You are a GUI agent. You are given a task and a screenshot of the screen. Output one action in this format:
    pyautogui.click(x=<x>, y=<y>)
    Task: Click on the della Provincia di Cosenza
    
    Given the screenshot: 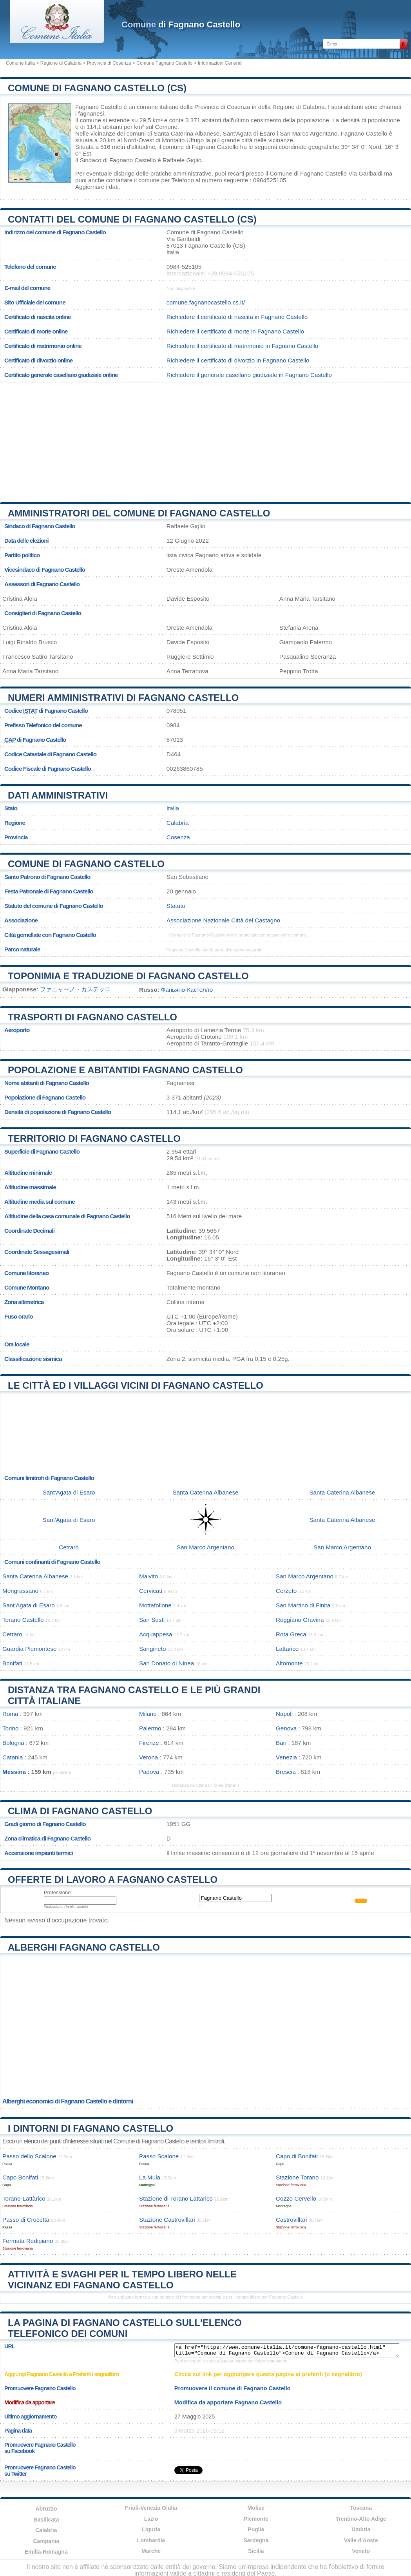 What is the action you would take?
    pyautogui.click(x=215, y=106)
    